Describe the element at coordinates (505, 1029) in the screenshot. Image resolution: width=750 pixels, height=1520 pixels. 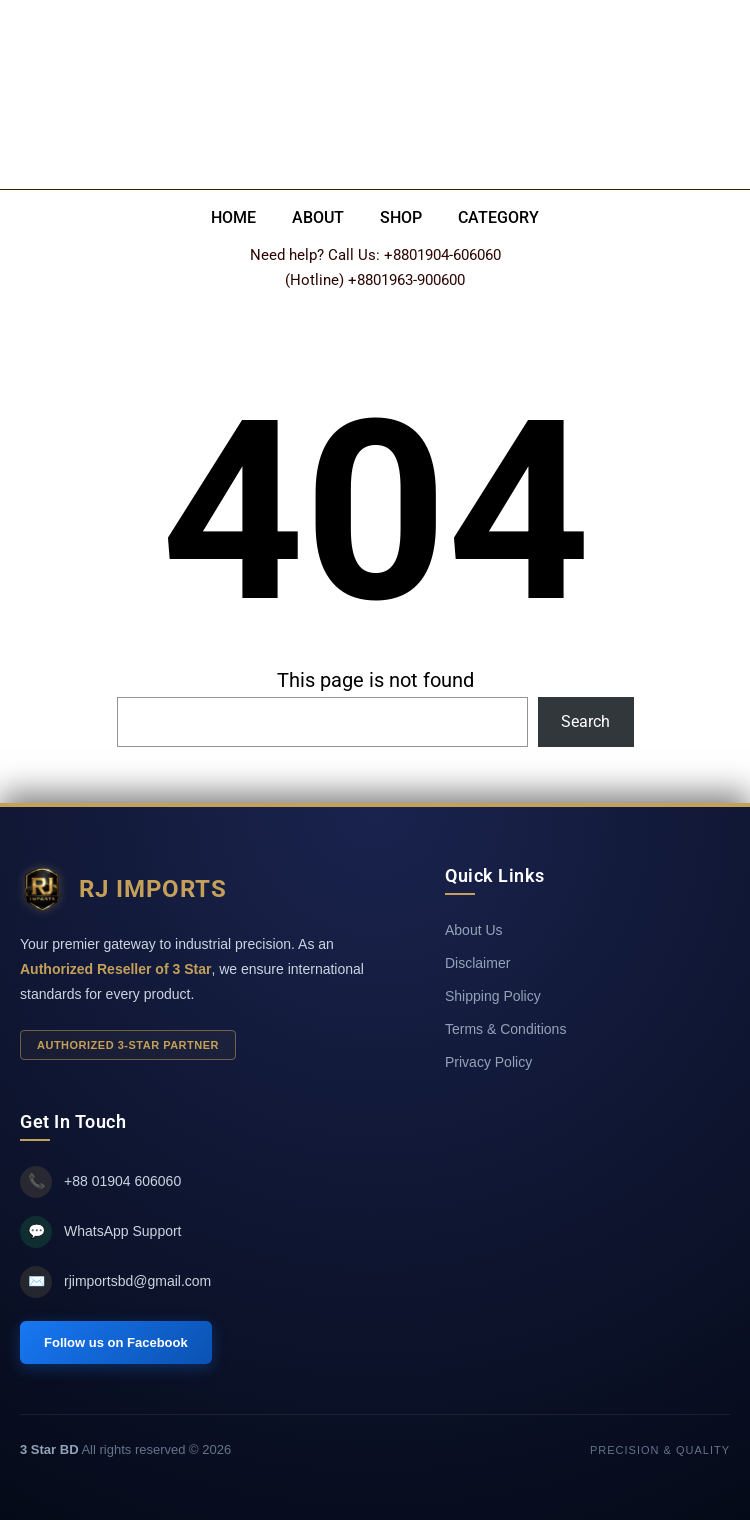
I see `Terms & Conditions` at that location.